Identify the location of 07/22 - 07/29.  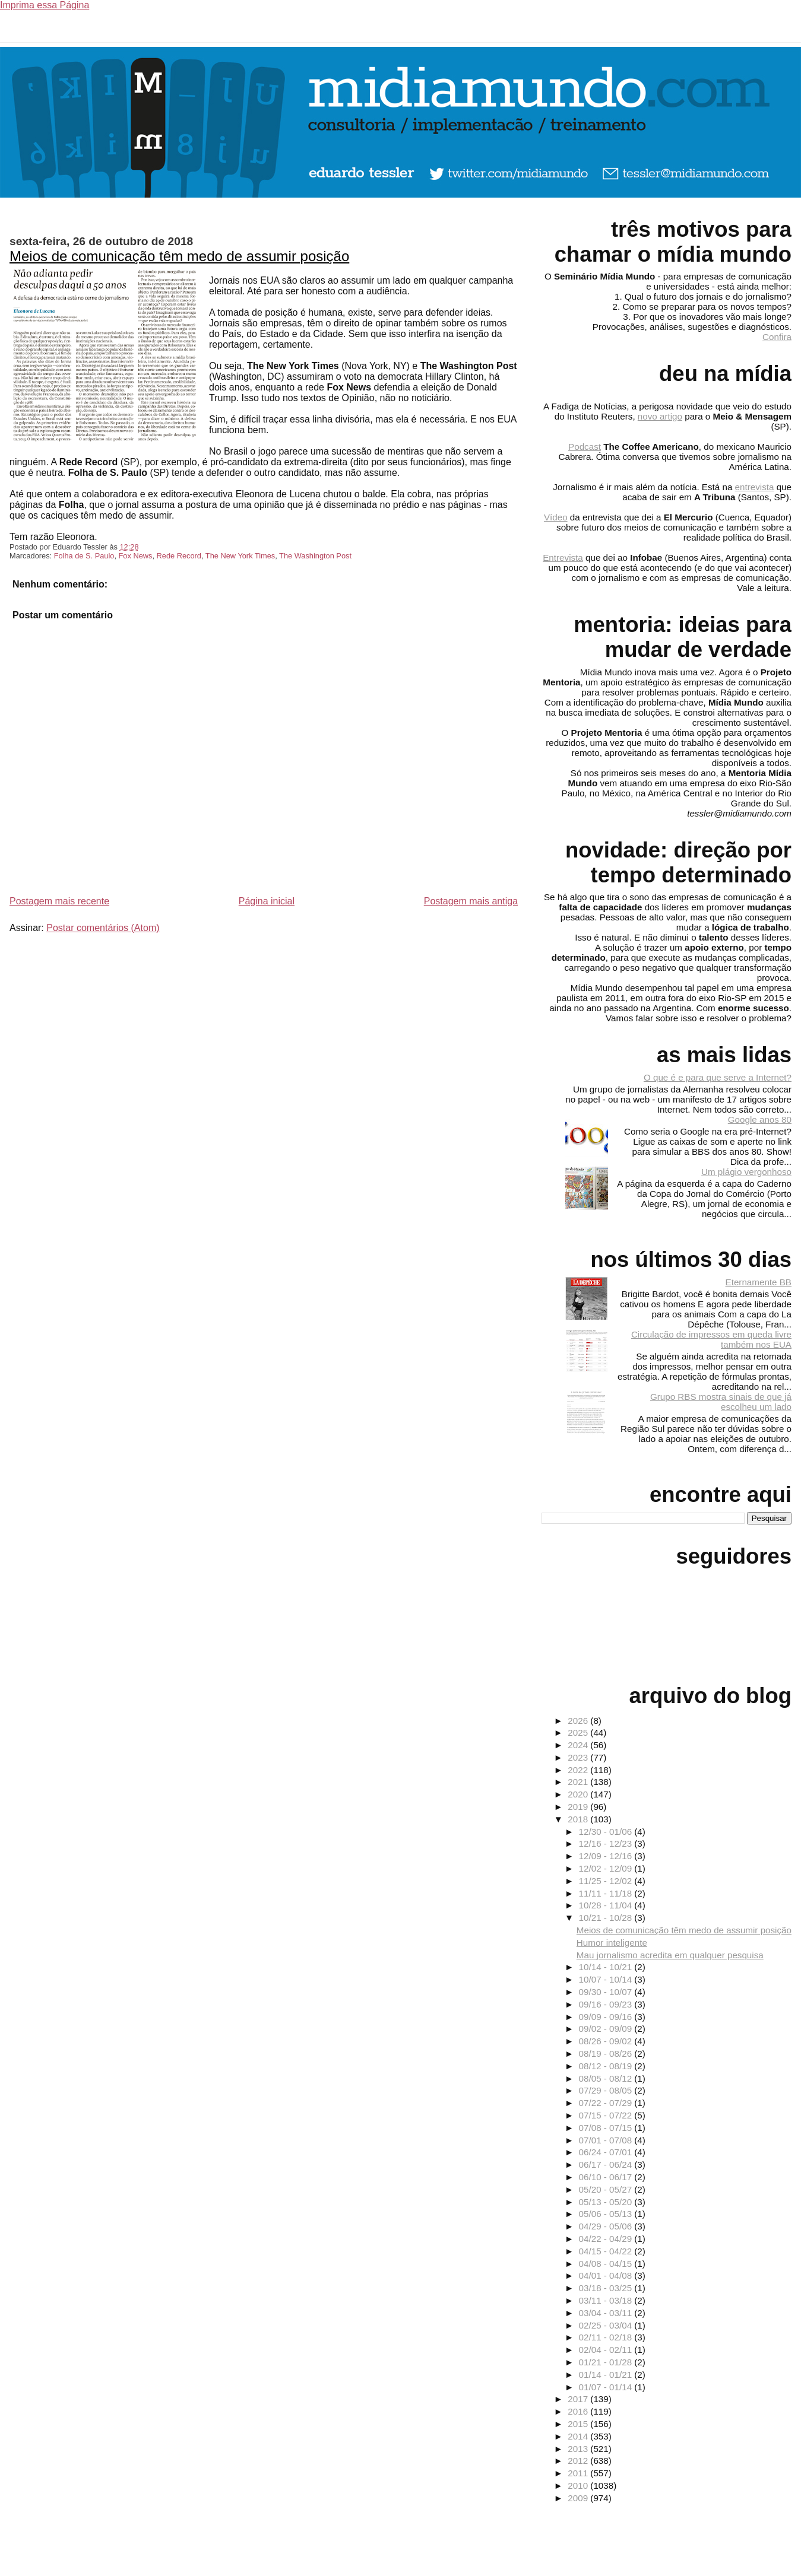
(607, 2103).